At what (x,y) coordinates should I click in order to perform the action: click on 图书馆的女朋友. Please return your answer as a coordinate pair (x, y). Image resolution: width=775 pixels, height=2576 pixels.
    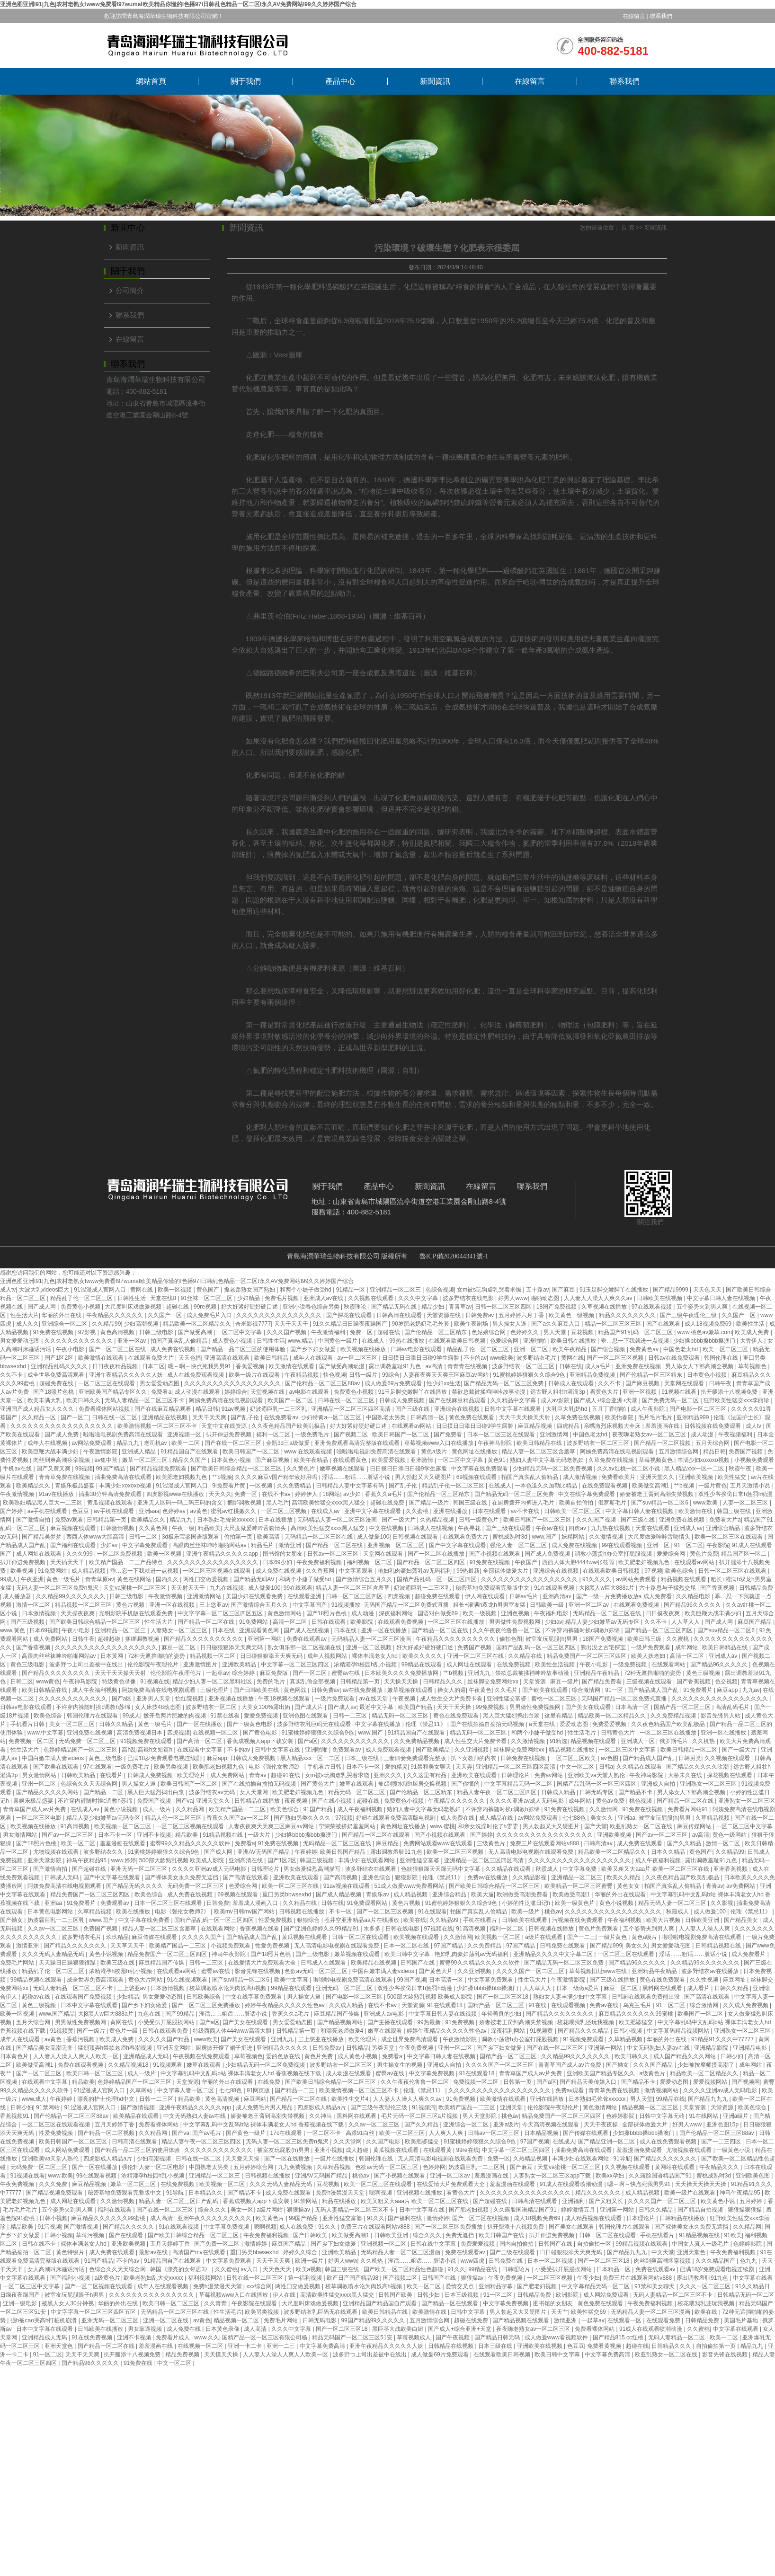
    Looking at the image, I should click on (283, 1553).